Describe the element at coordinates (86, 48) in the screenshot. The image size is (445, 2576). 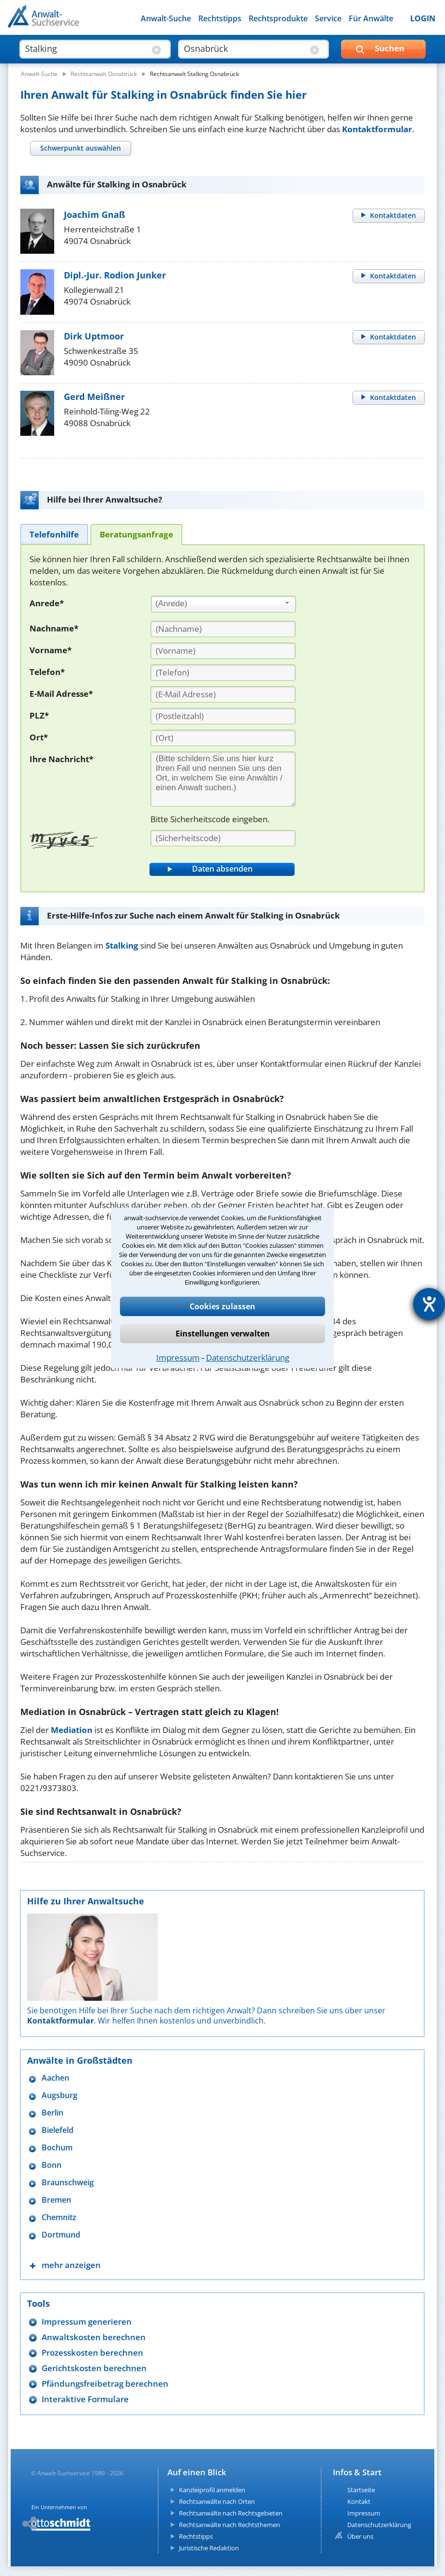
I see `[suche was]` at that location.